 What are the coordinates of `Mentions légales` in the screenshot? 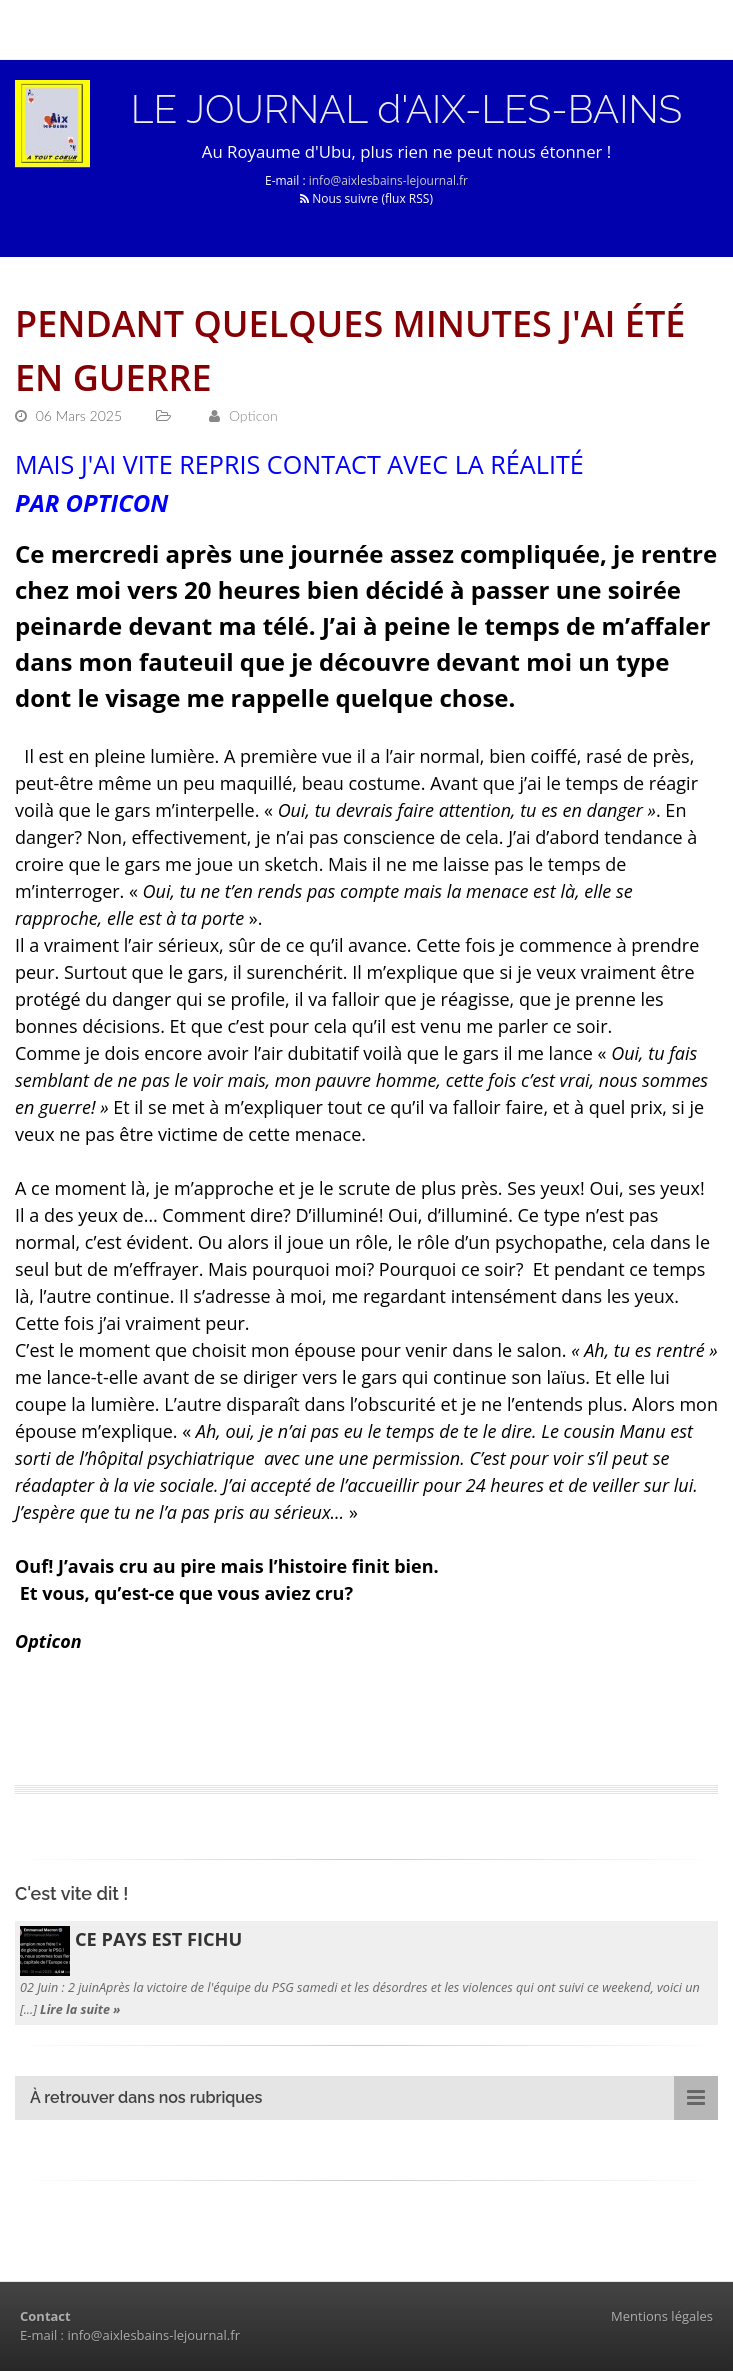 It's located at (662, 2316).